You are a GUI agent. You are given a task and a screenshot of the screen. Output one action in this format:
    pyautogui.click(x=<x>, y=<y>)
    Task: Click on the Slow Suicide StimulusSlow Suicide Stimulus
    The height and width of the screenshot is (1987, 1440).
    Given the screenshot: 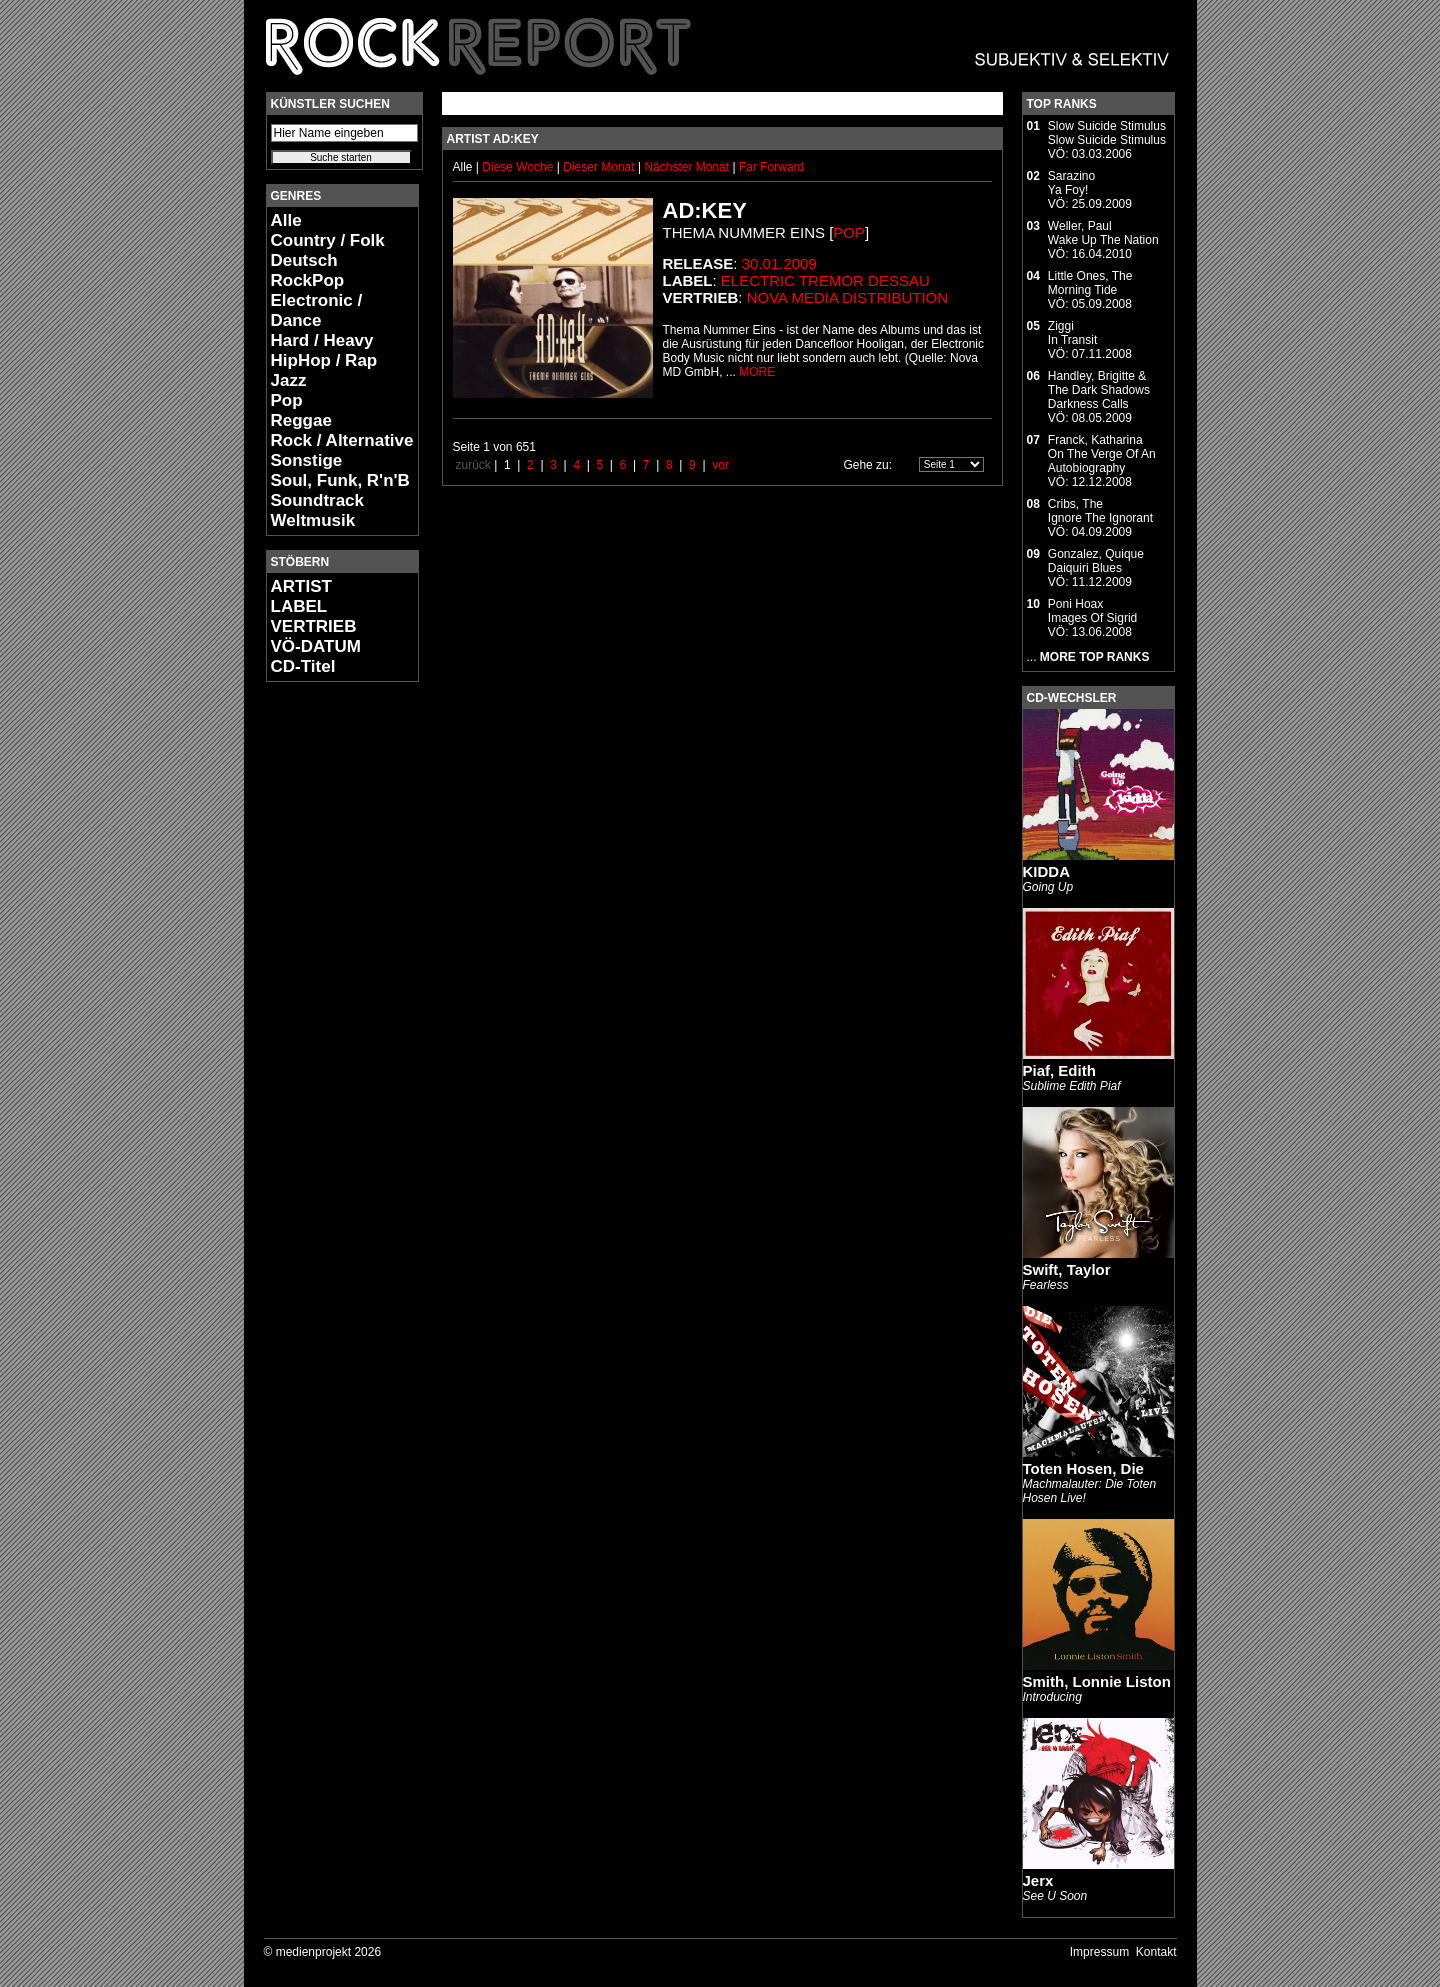 What is the action you would take?
    pyautogui.click(x=1107, y=133)
    